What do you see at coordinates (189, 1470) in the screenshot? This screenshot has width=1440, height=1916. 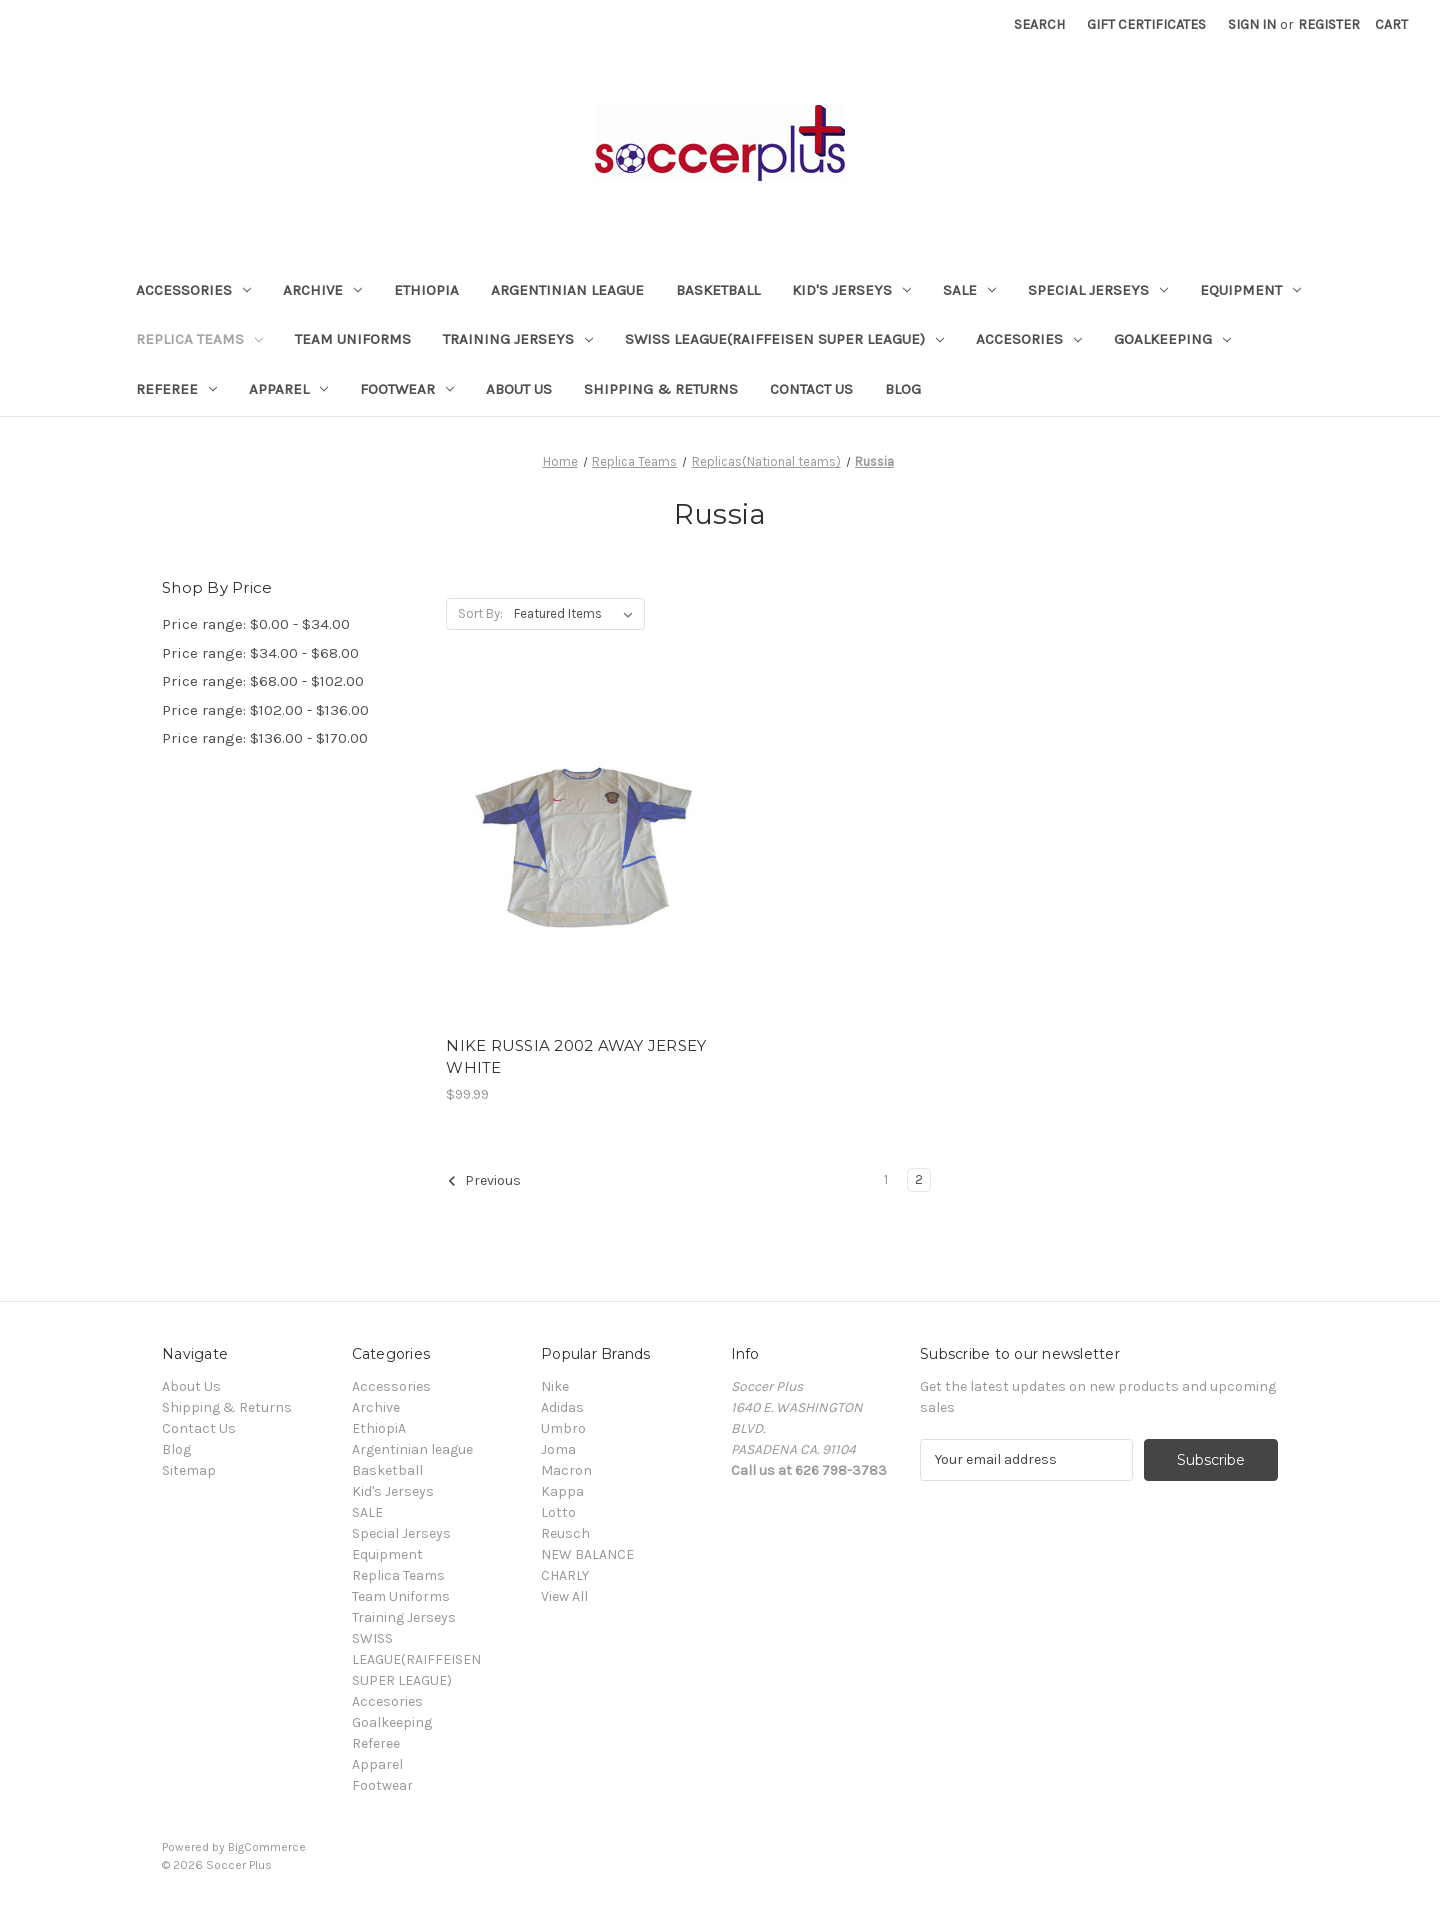 I see `Sitemap` at bounding box center [189, 1470].